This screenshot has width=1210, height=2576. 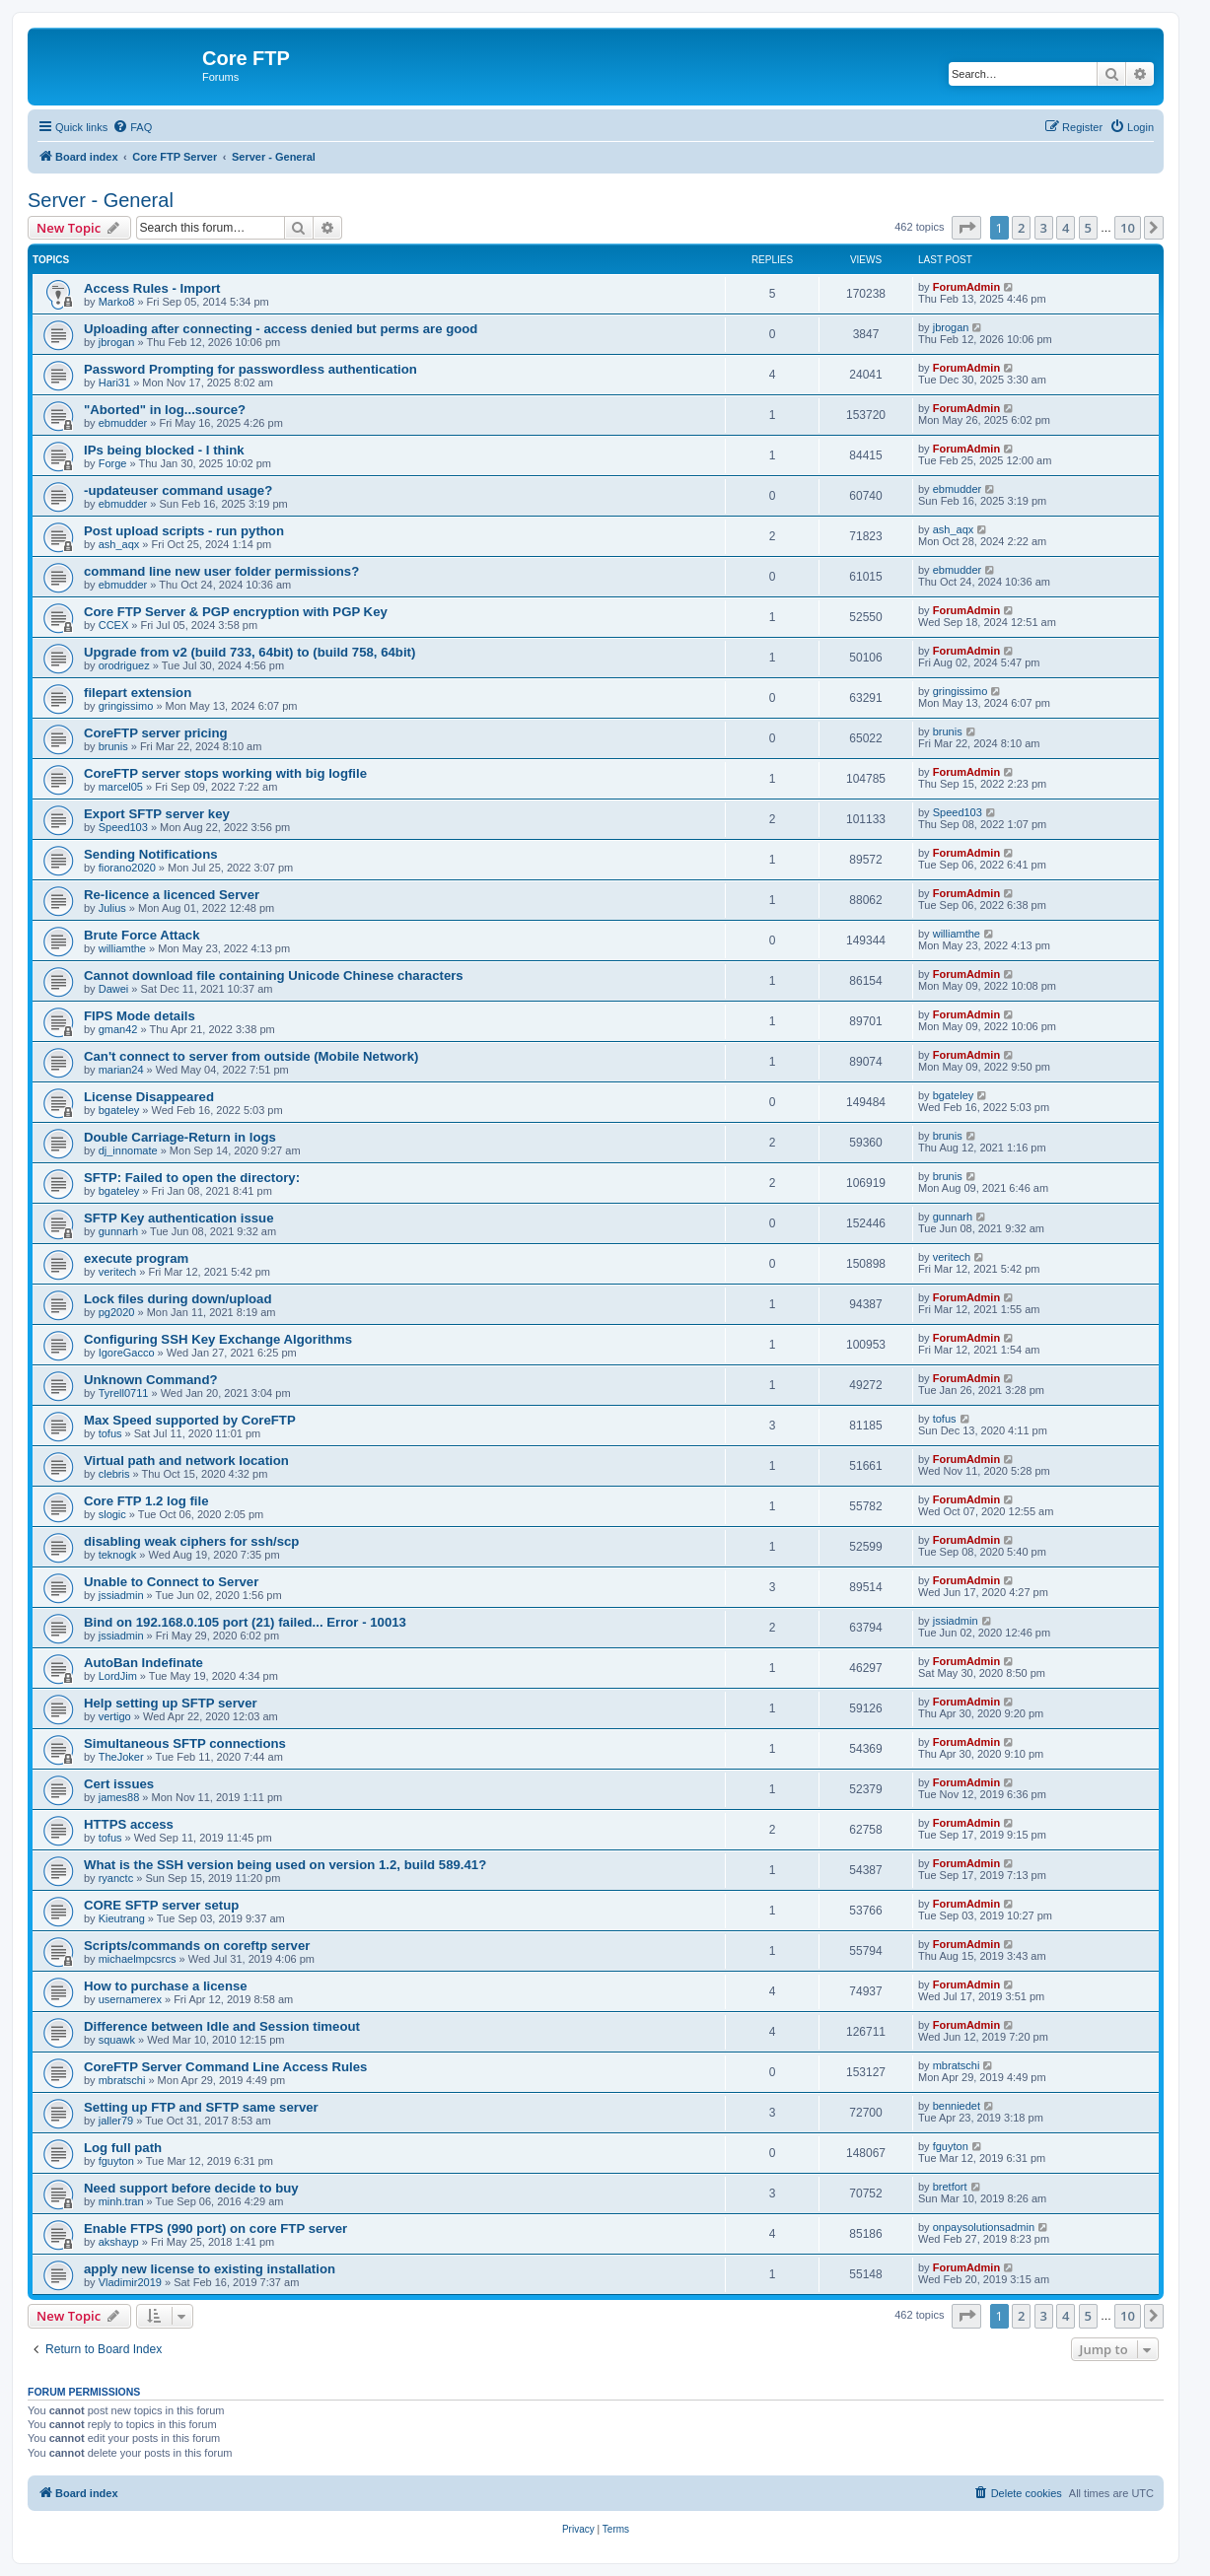 What do you see at coordinates (151, 1379) in the screenshot?
I see `Unknown Command?` at bounding box center [151, 1379].